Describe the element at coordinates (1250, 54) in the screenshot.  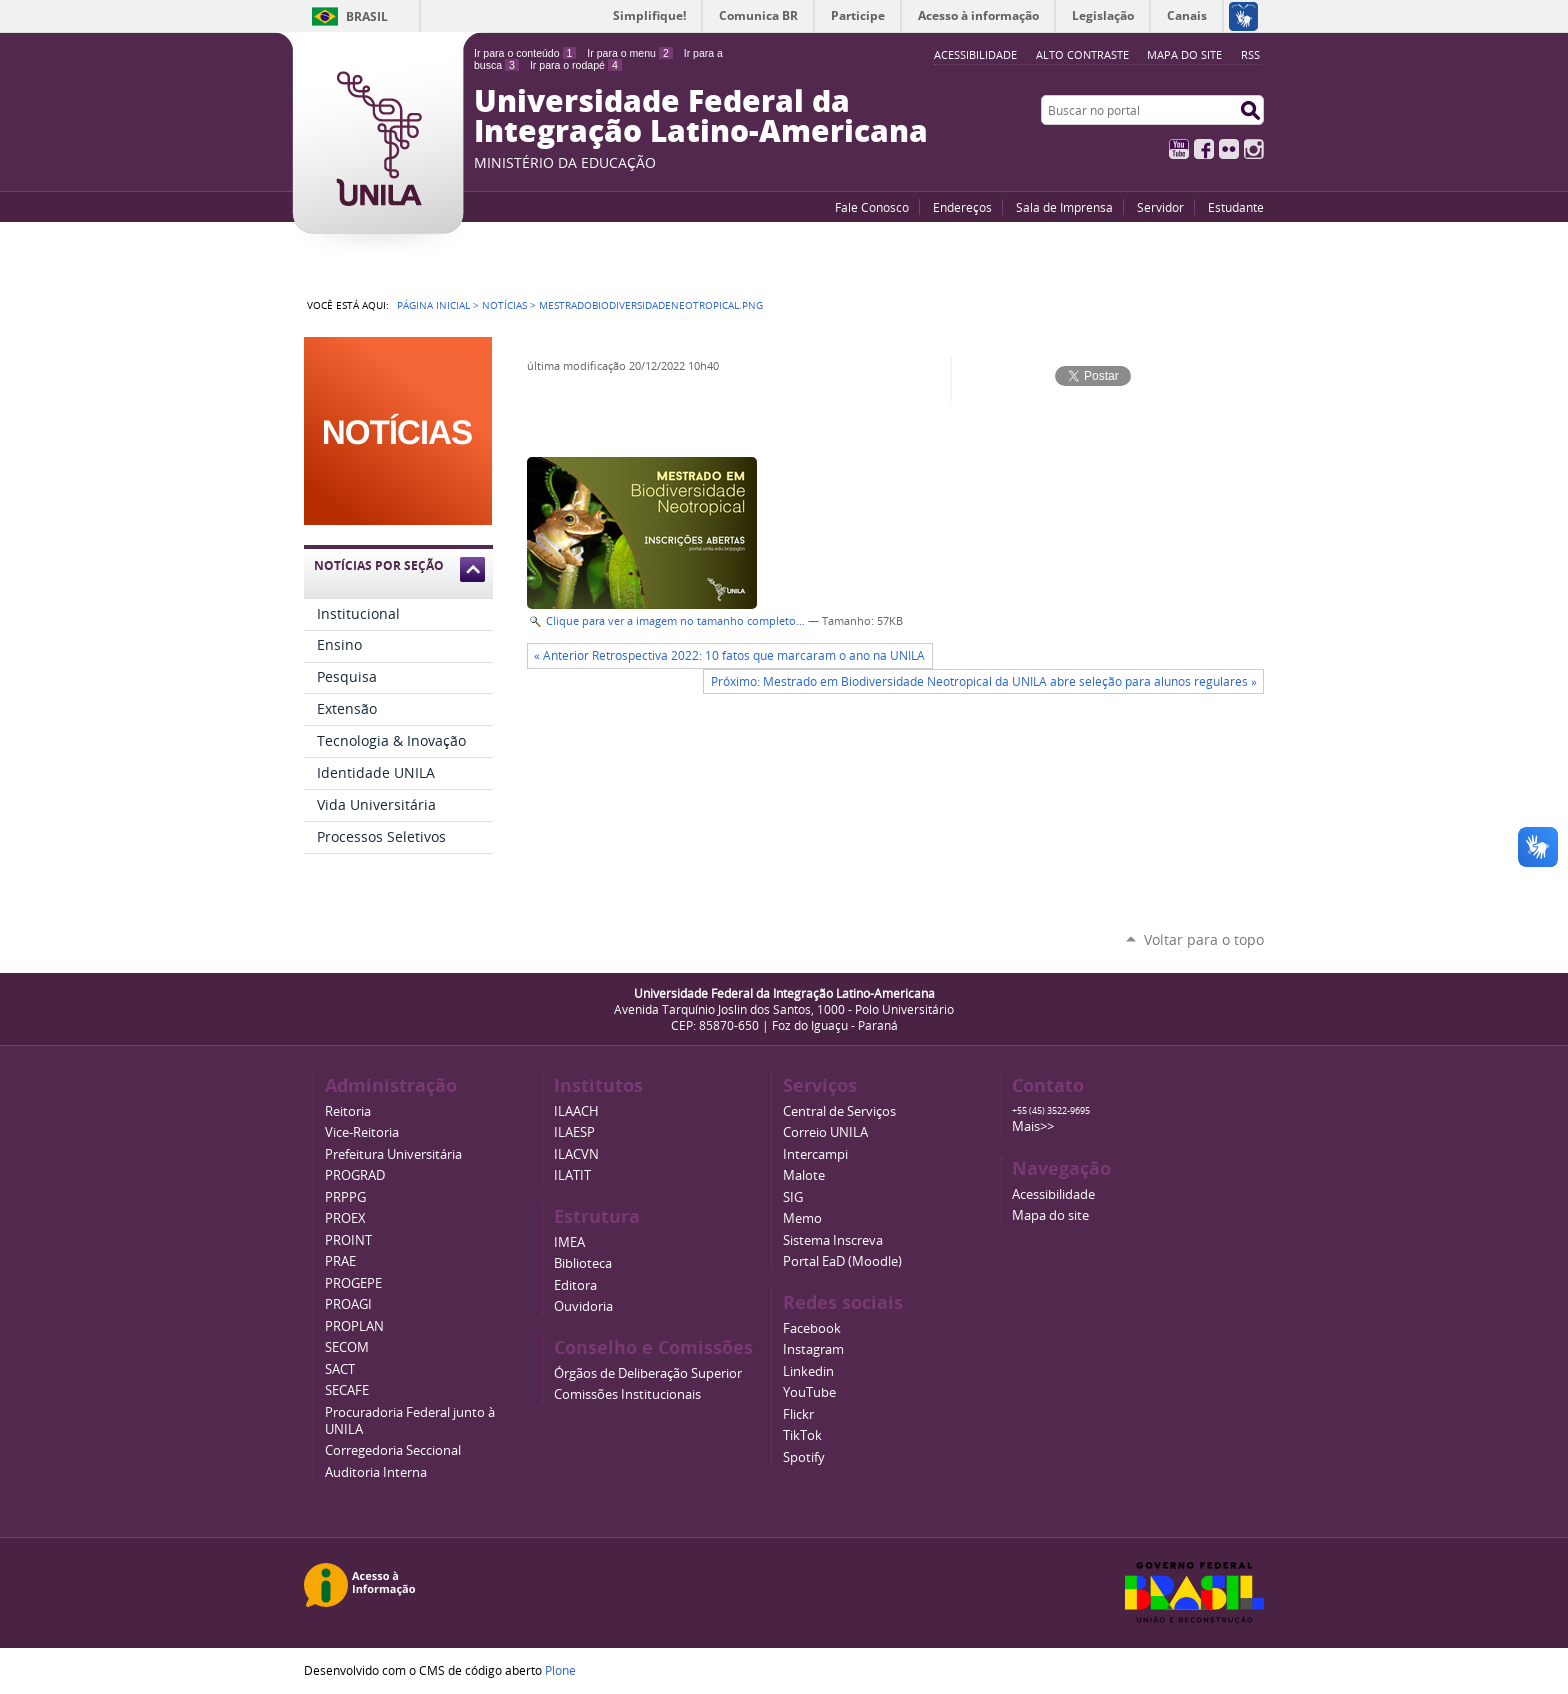
I see `RSS` at that location.